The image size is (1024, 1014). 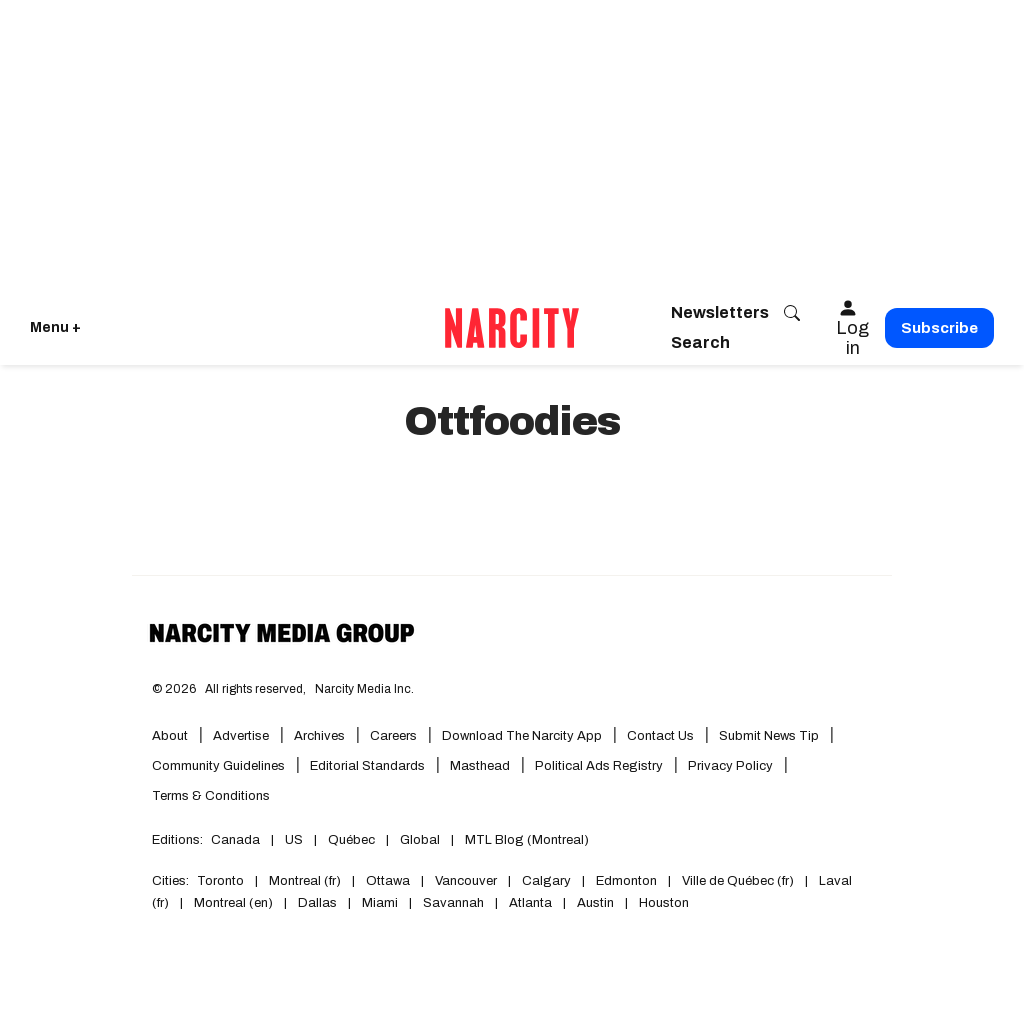 I want to click on Editorial Standards, so click(x=367, y=766).